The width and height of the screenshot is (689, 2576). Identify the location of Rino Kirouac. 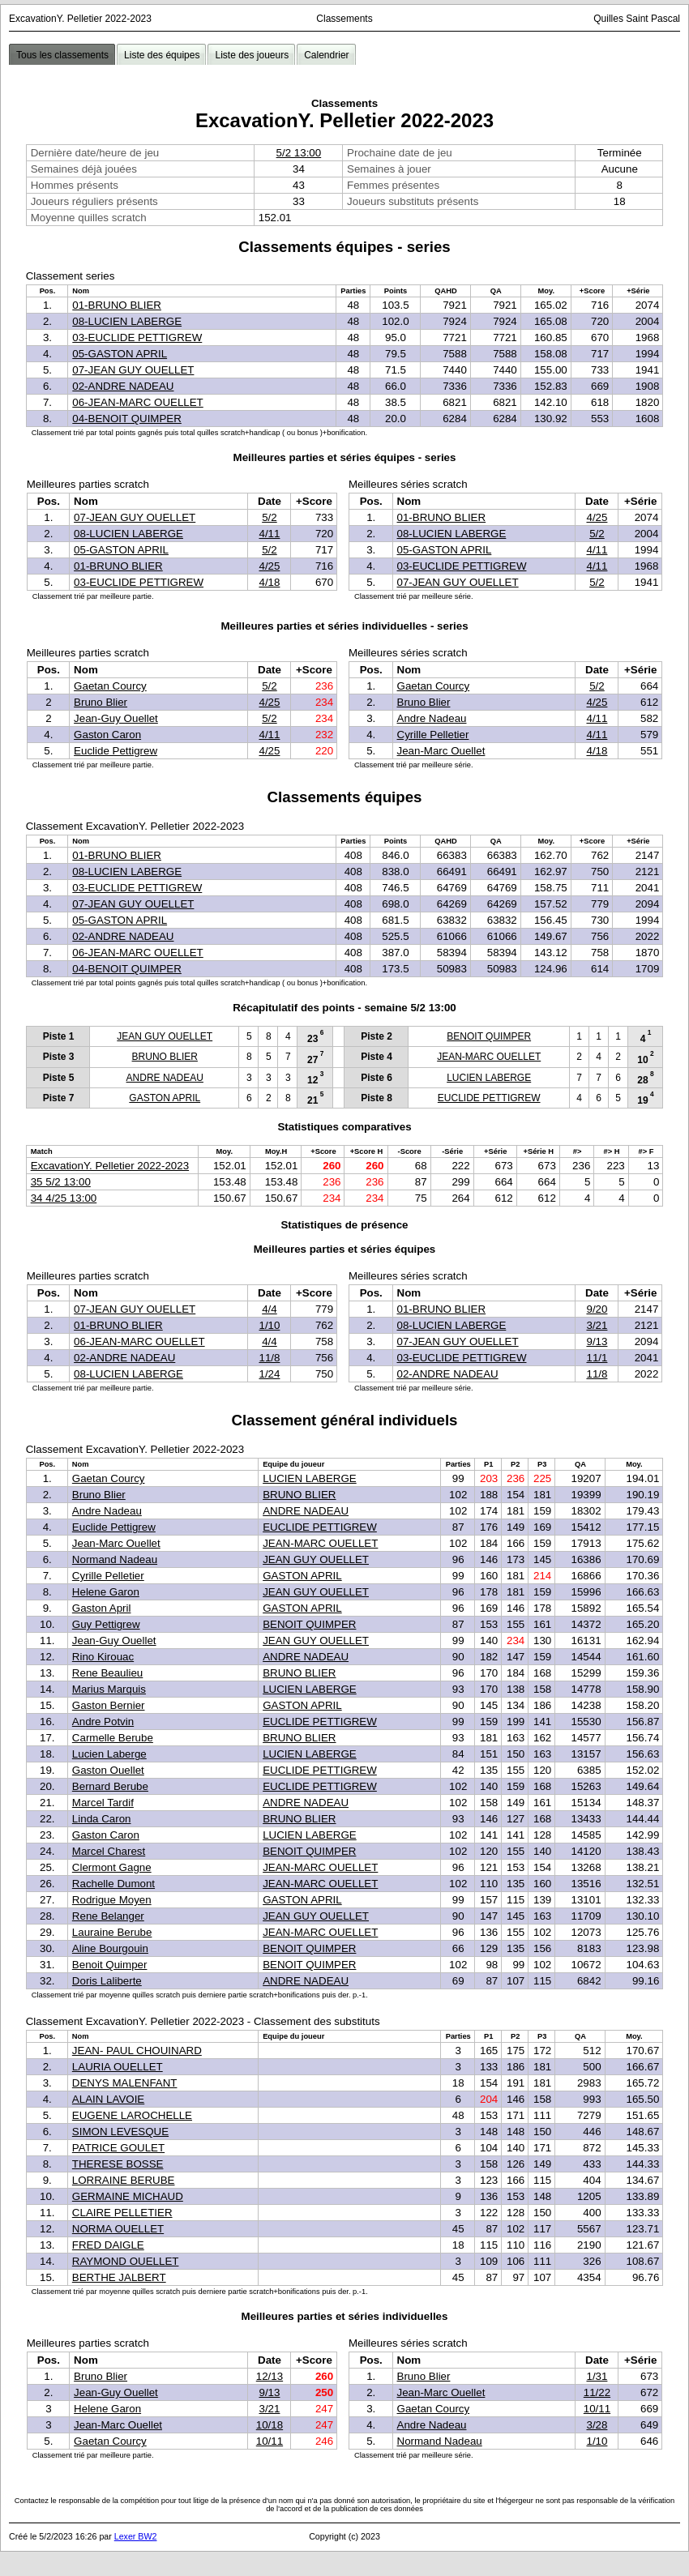
(103, 1657).